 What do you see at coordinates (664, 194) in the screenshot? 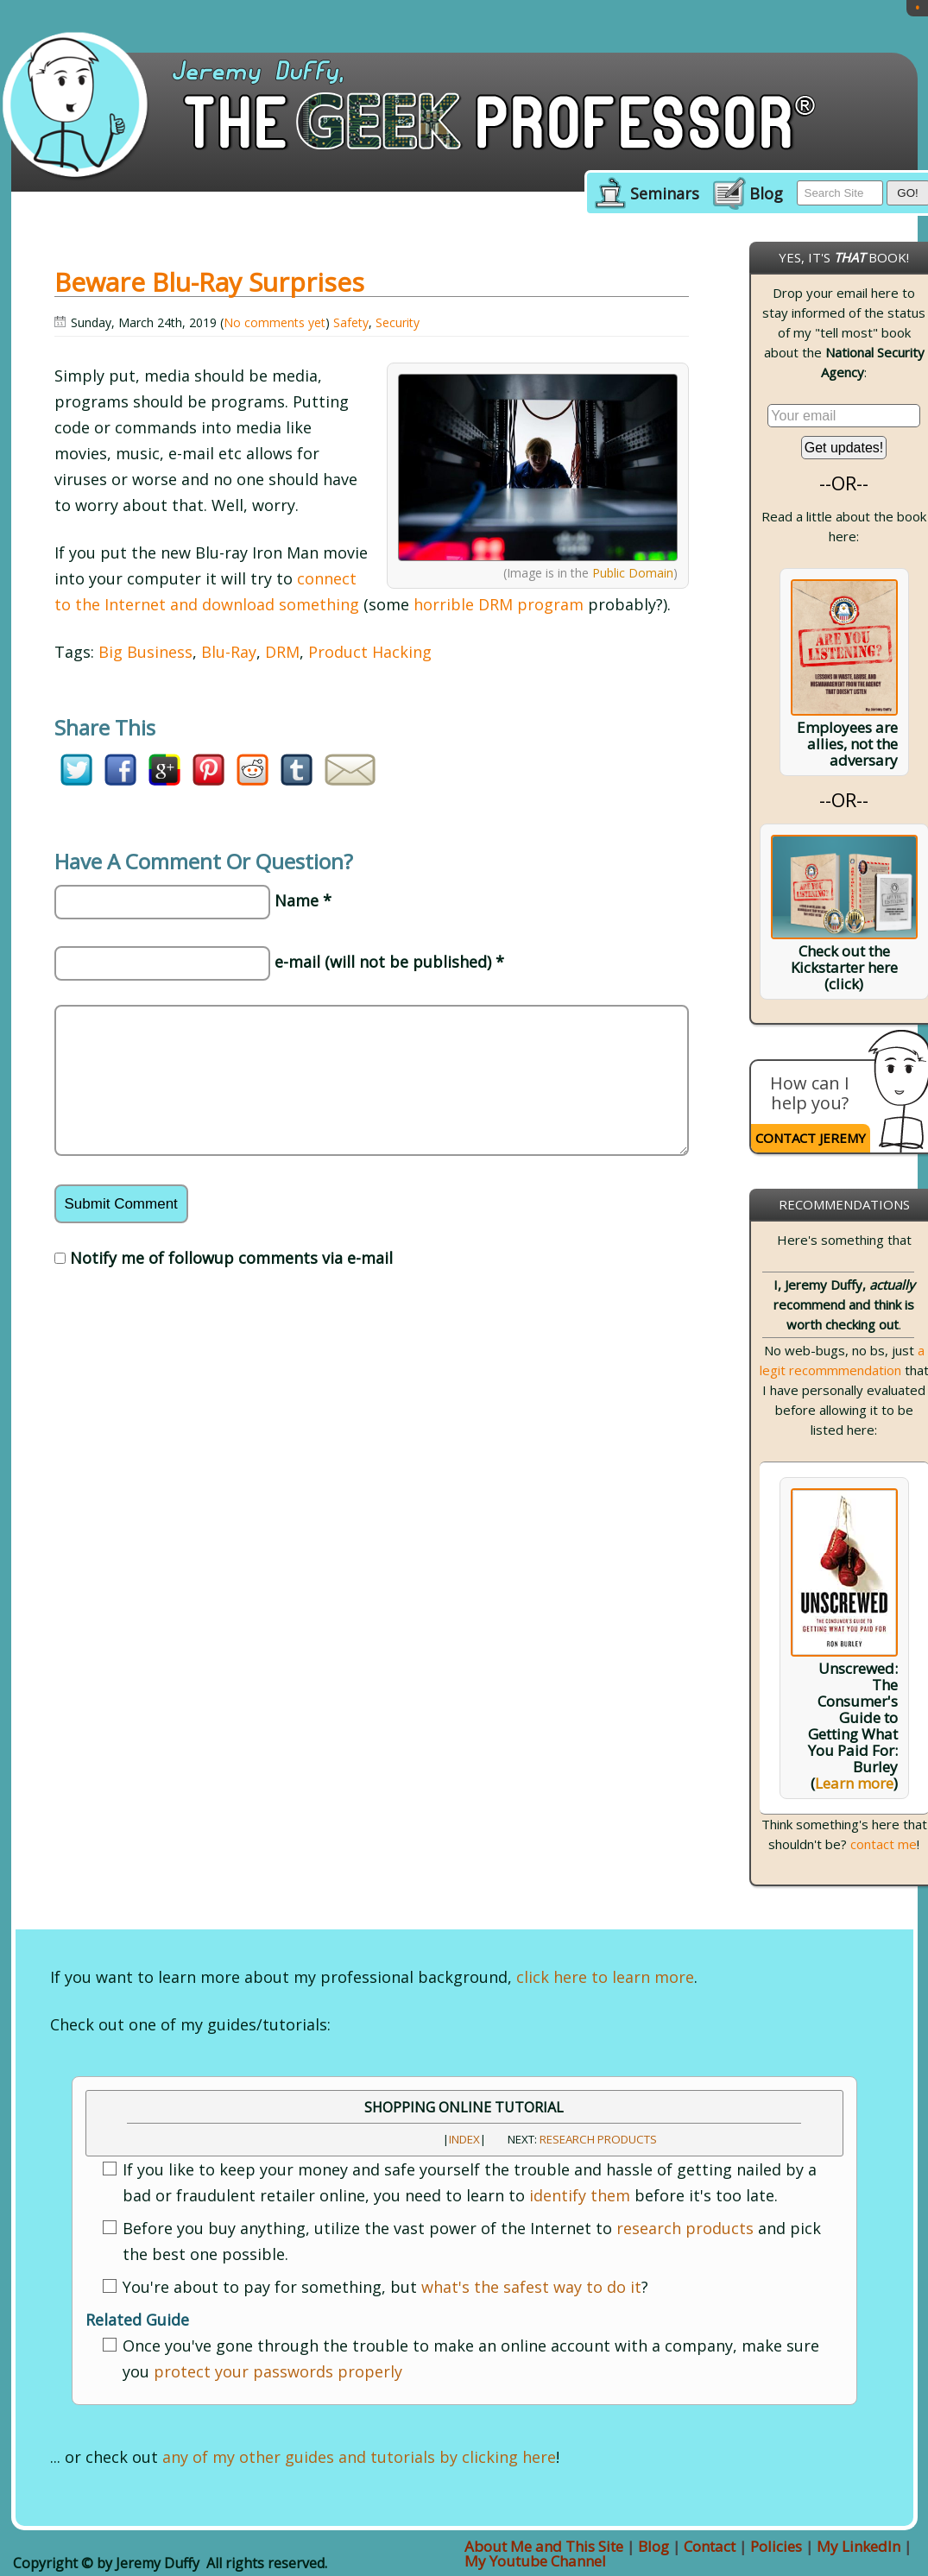
I see `Seminars` at bounding box center [664, 194].